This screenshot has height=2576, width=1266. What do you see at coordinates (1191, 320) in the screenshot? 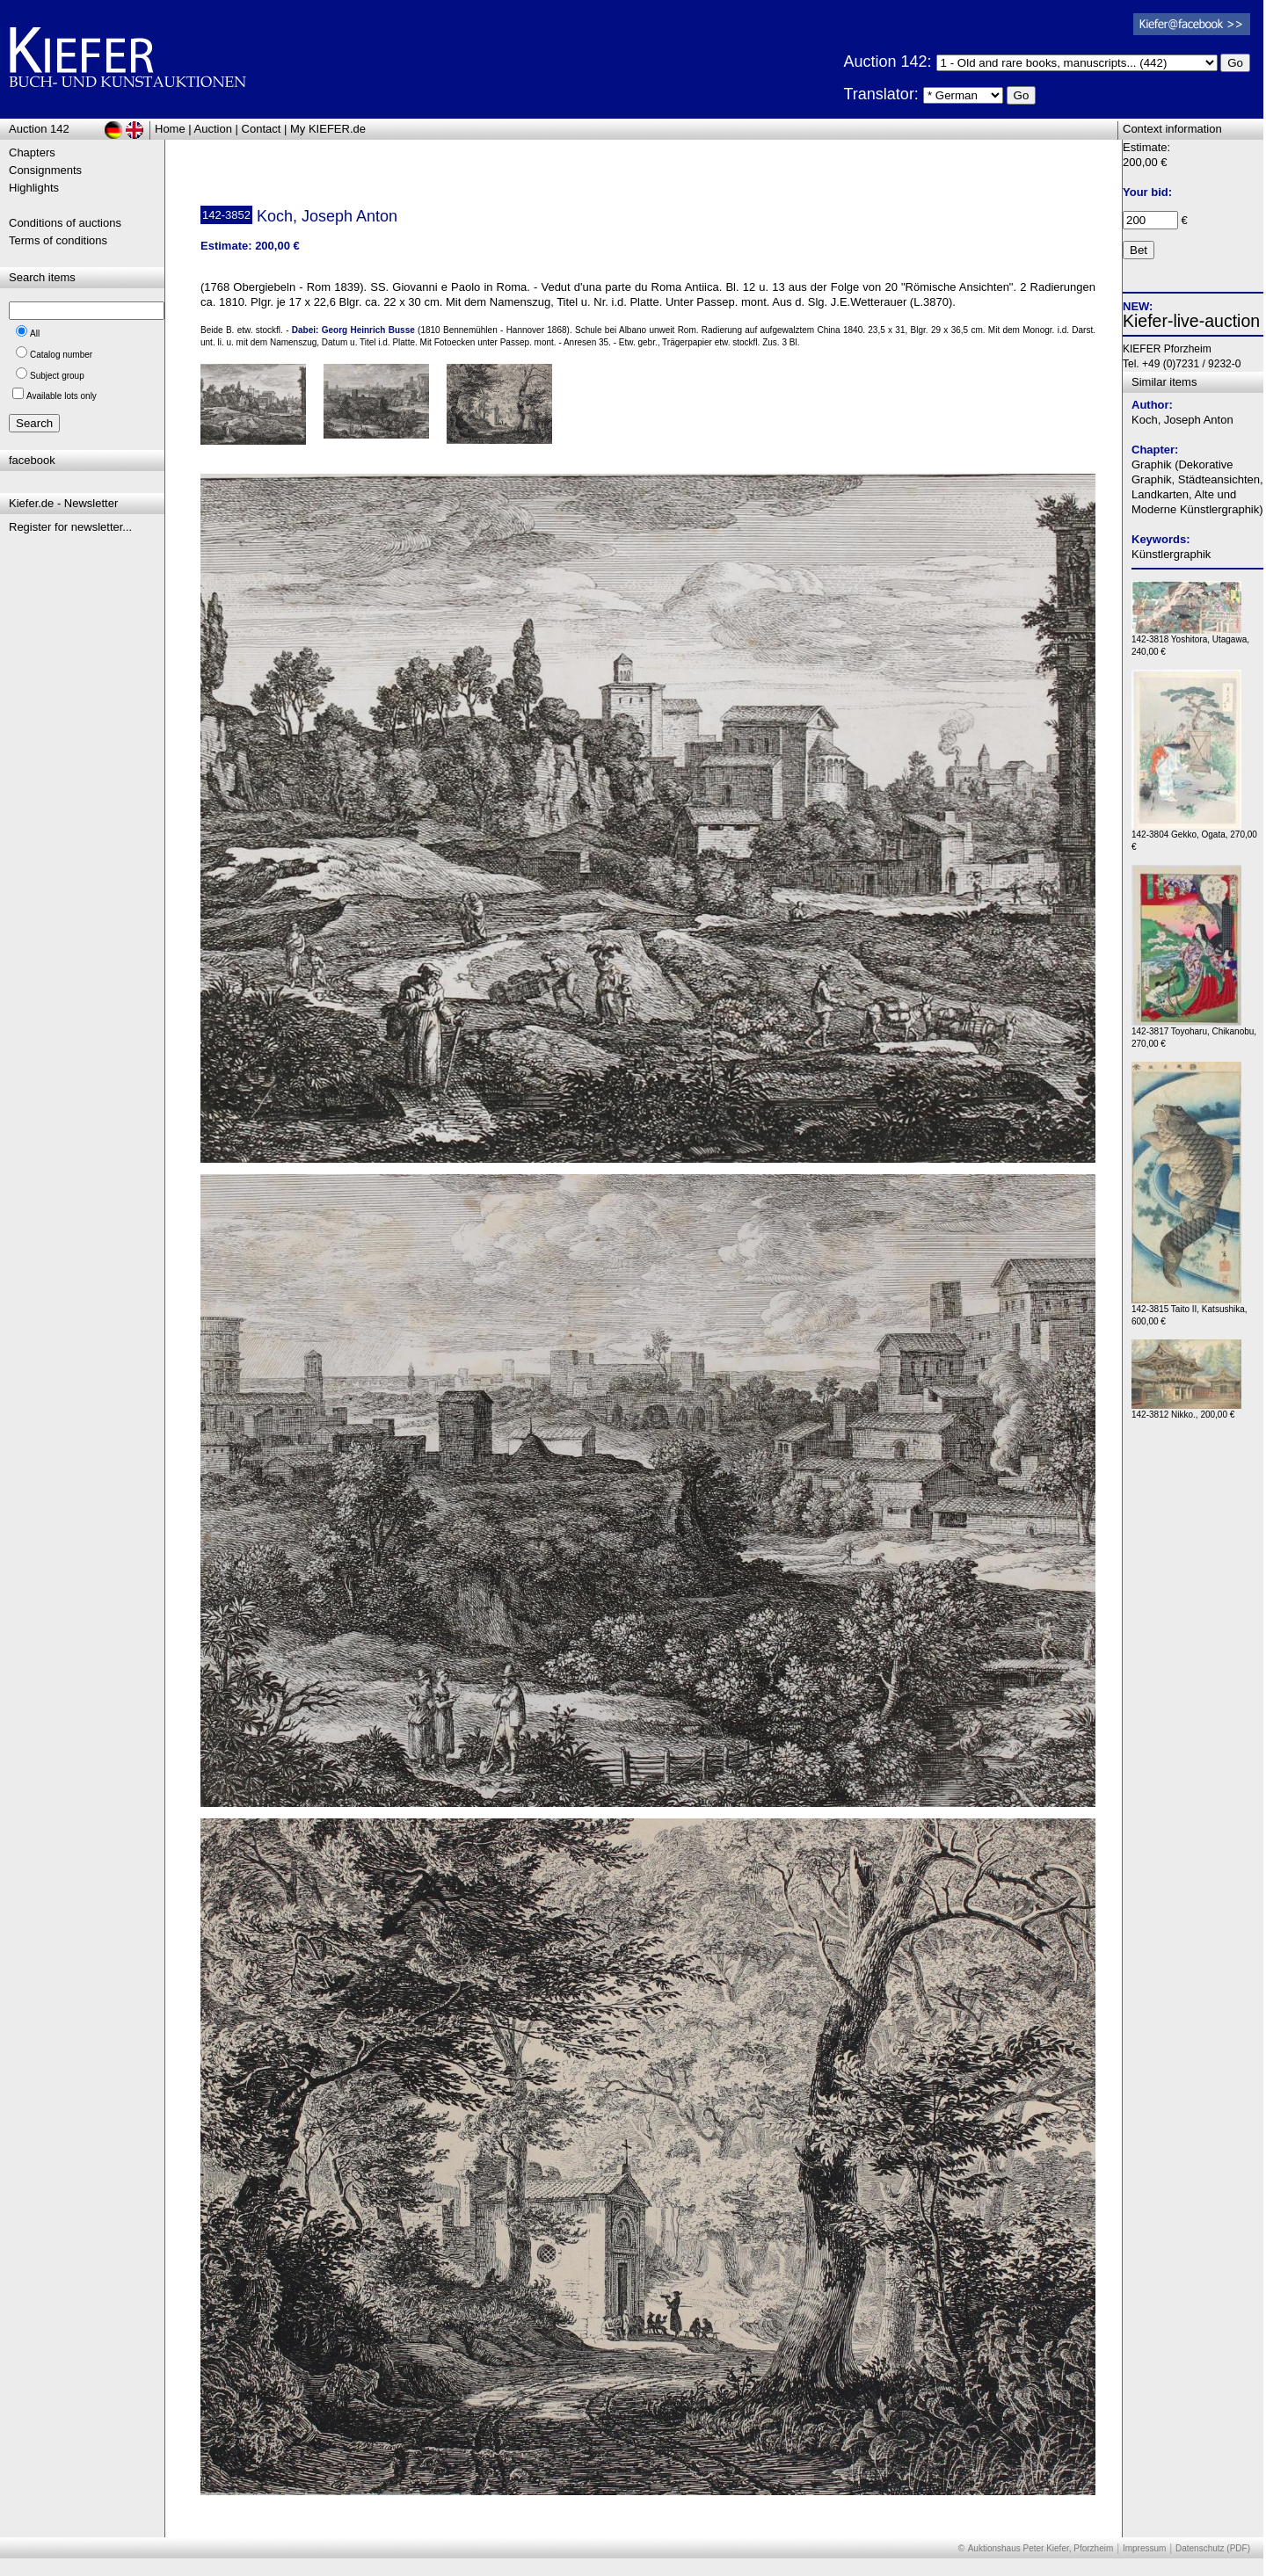
I see `Kiefer-live-auction` at bounding box center [1191, 320].